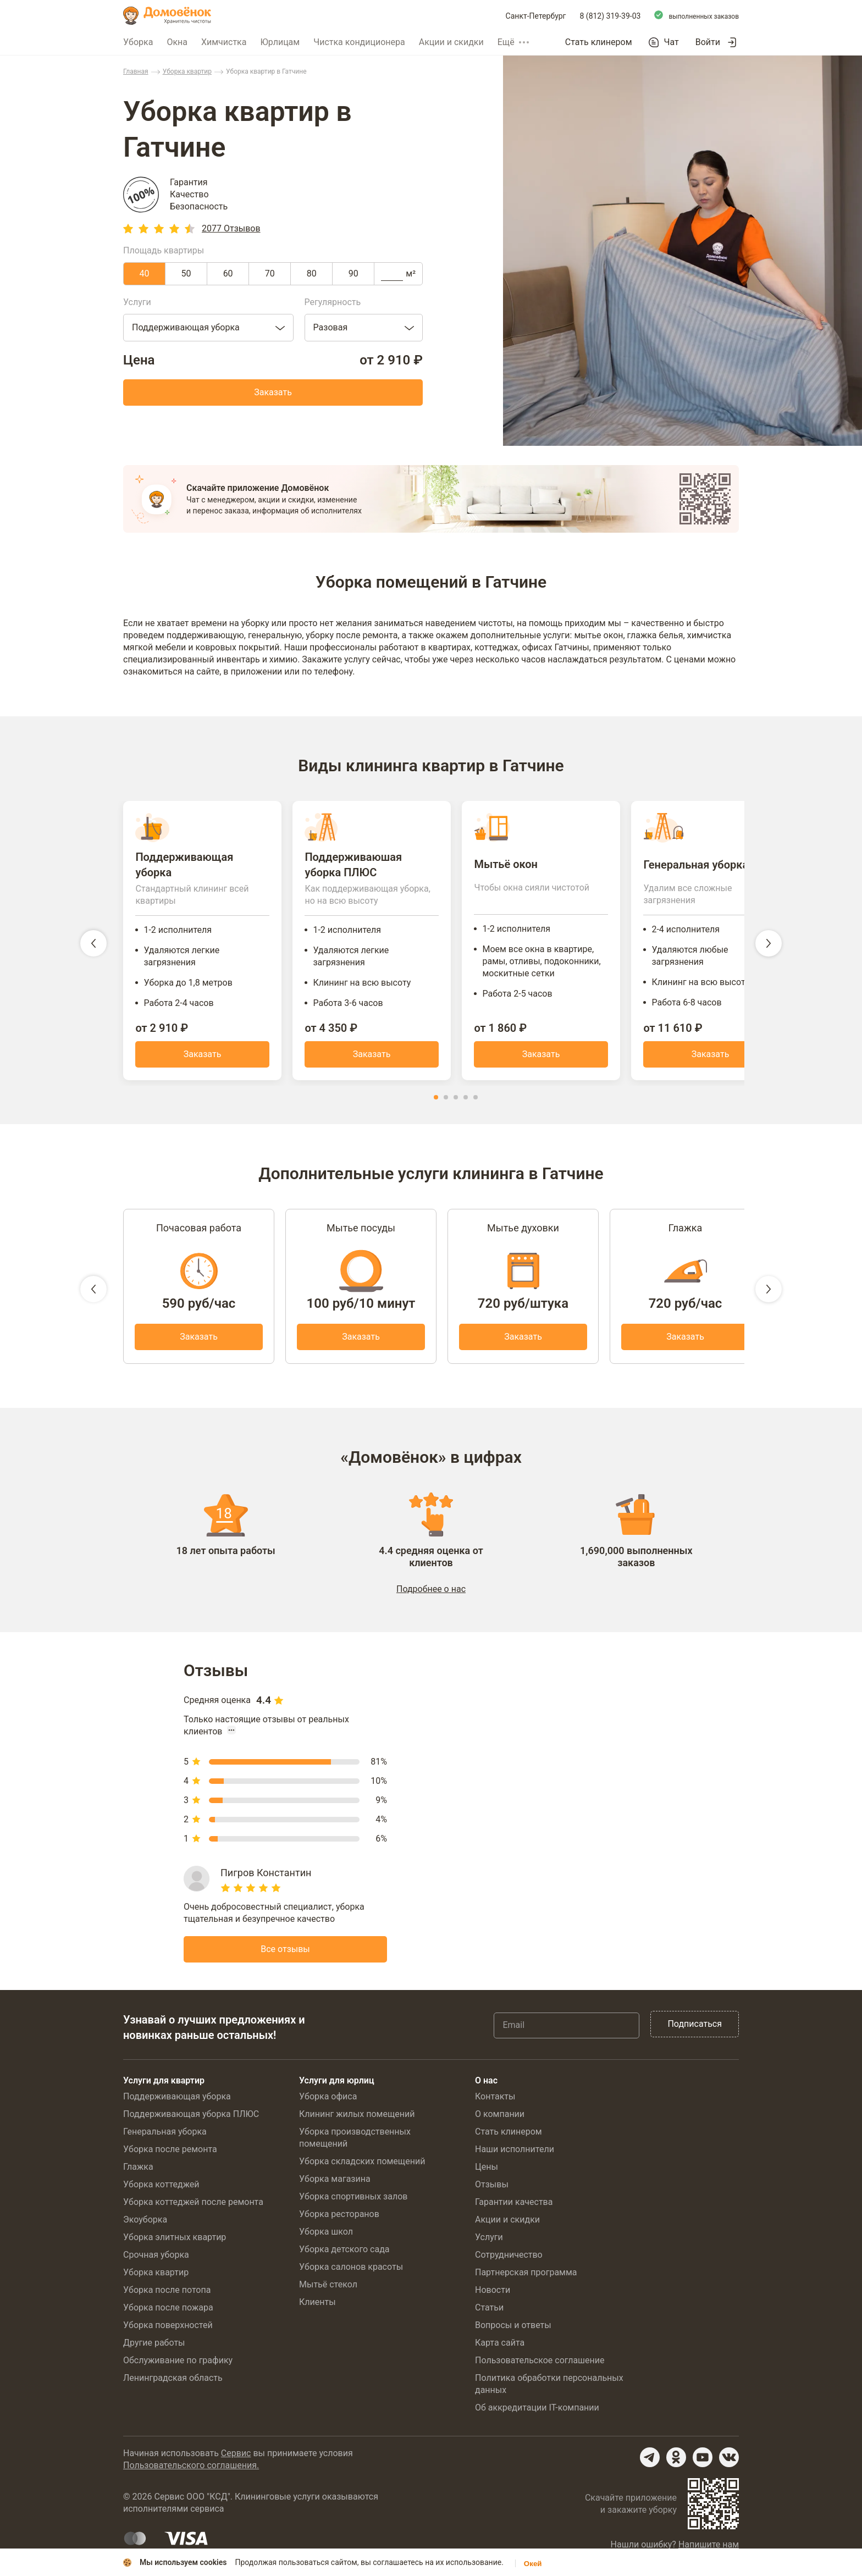  Describe the element at coordinates (351, 2272) in the screenshot. I see `Уборка салонов красоты` at that location.